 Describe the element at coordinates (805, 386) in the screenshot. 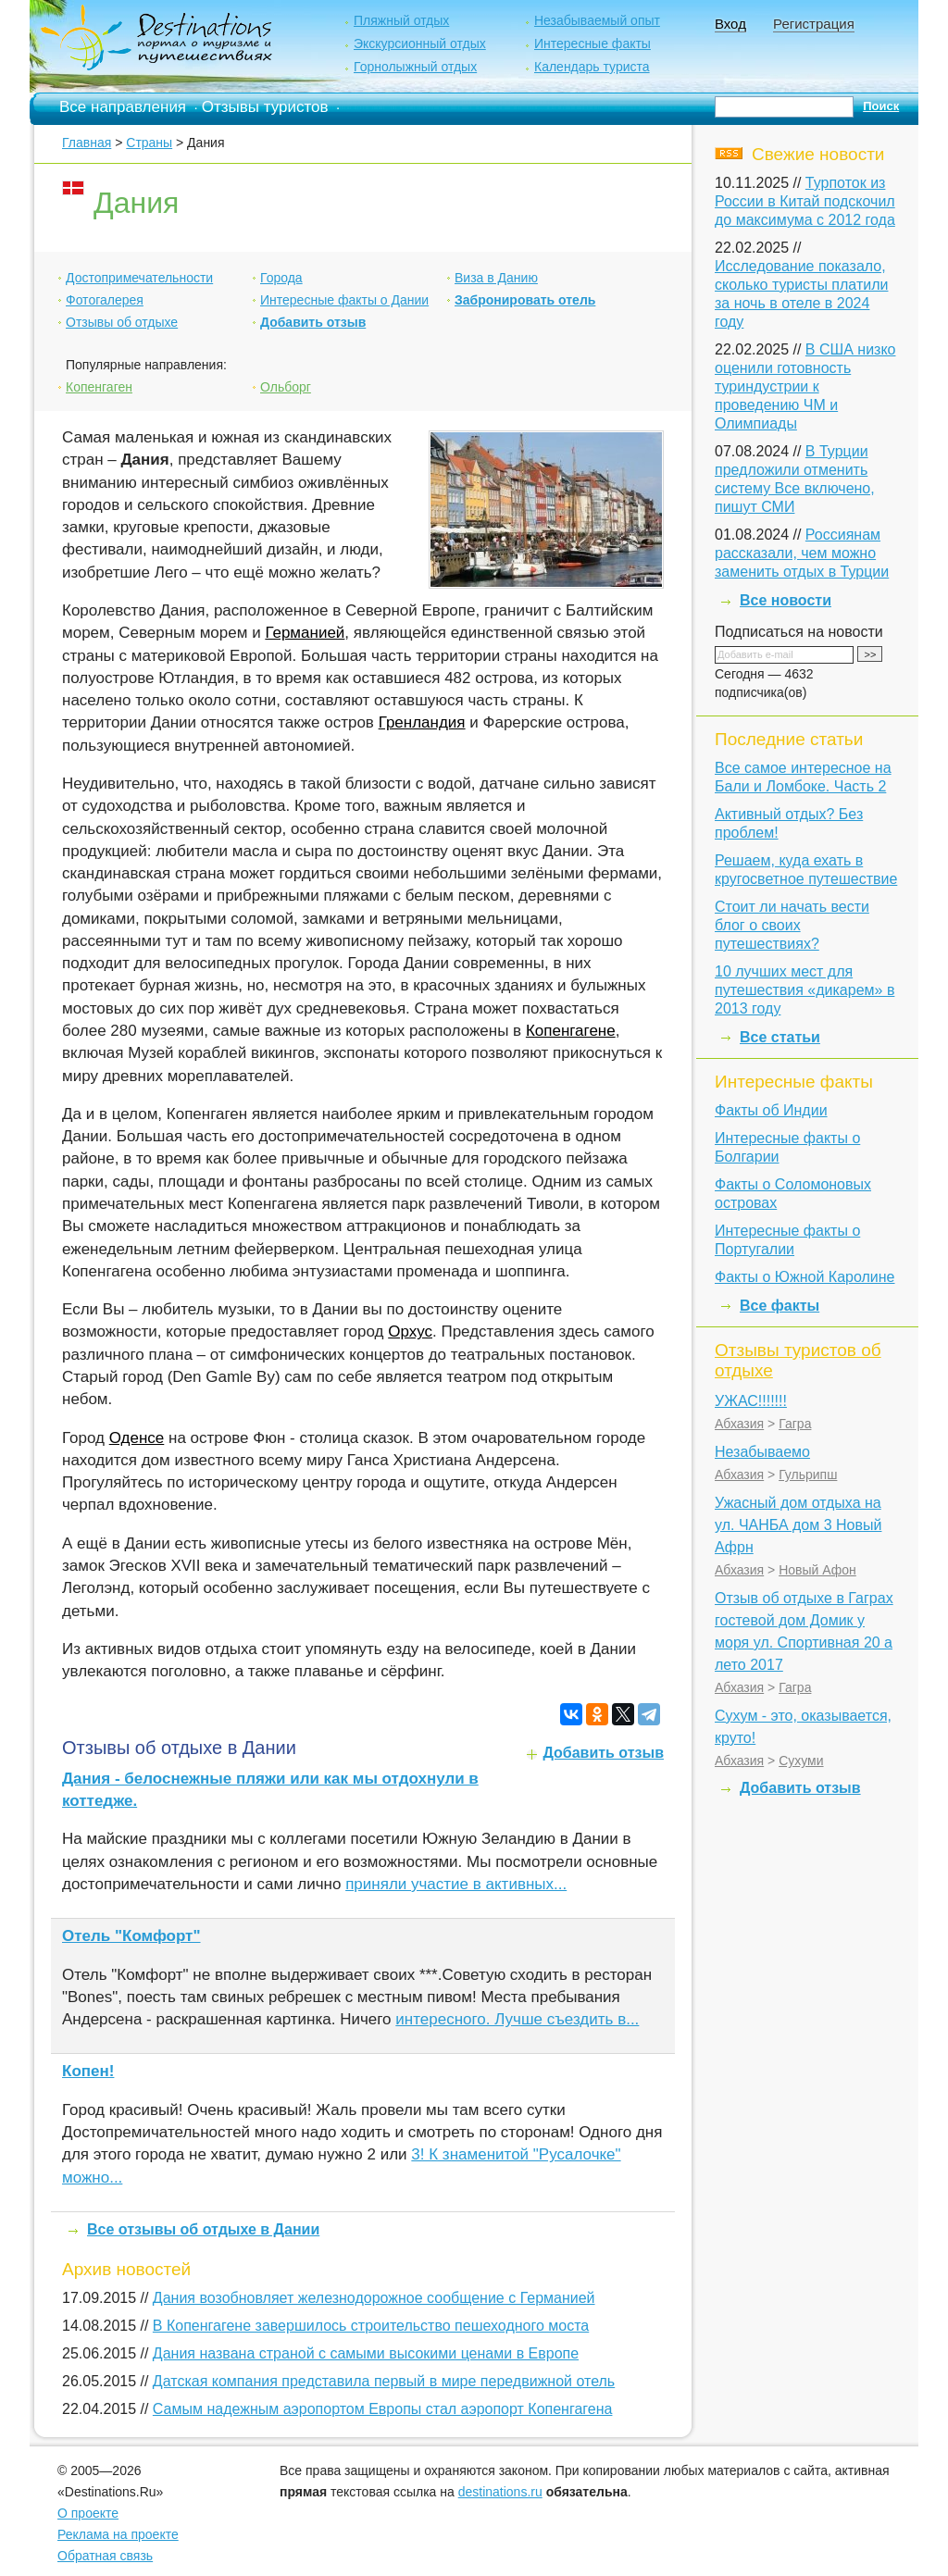

I see `В США низко оценили готовность туриндустрии к проведению ЧМ и Олимпиады` at that location.